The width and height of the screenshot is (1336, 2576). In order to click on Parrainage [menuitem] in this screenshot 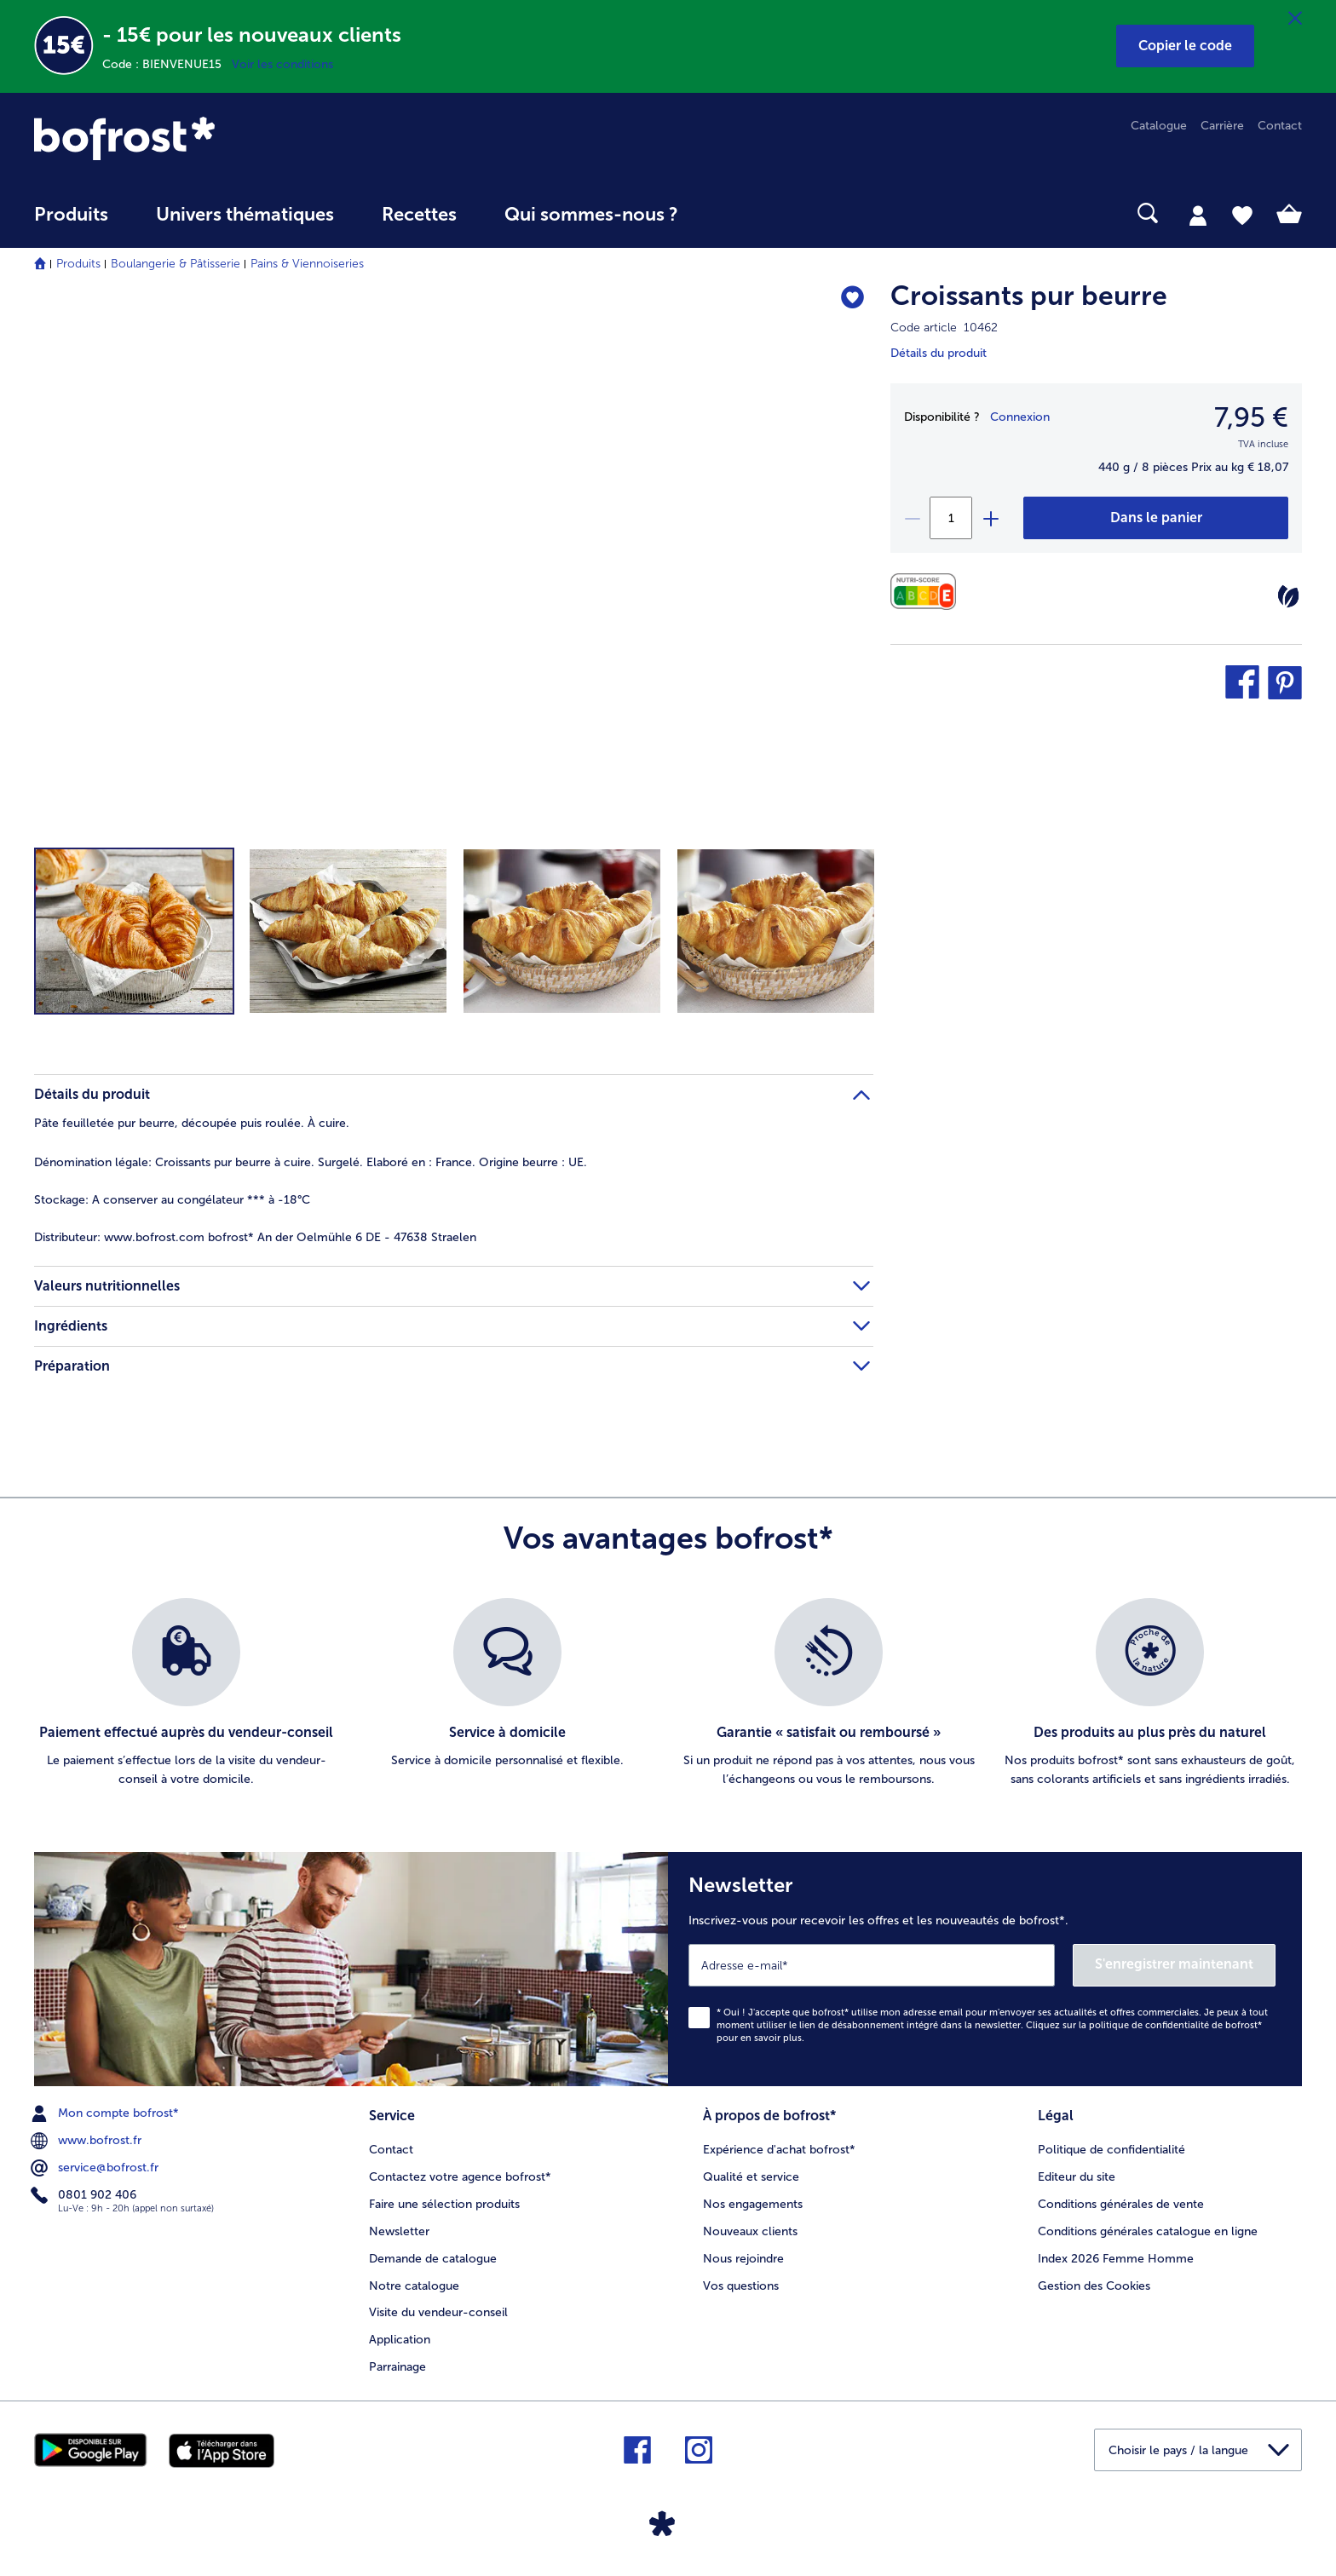, I will do `click(397, 2367)`.